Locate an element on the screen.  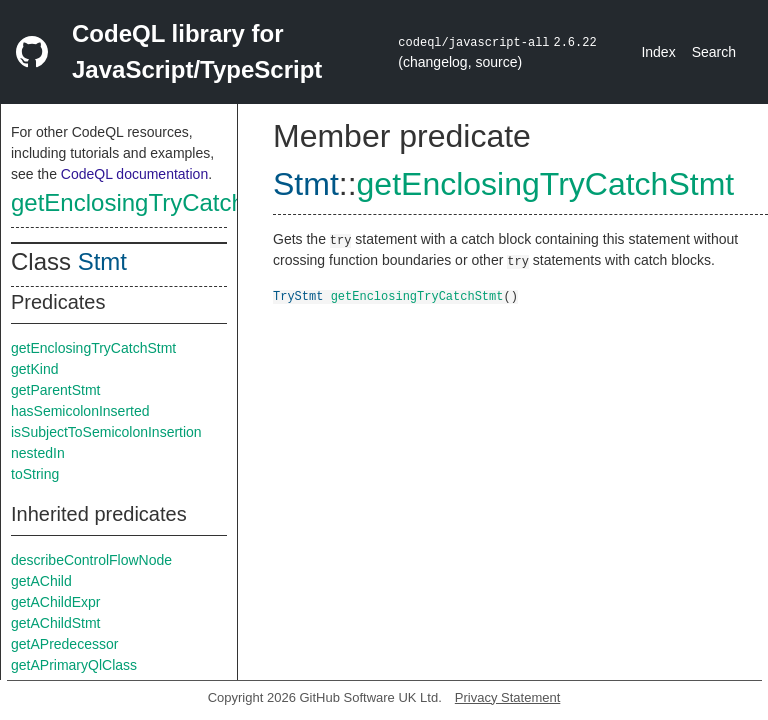
getAChild is located at coordinates (41, 581).